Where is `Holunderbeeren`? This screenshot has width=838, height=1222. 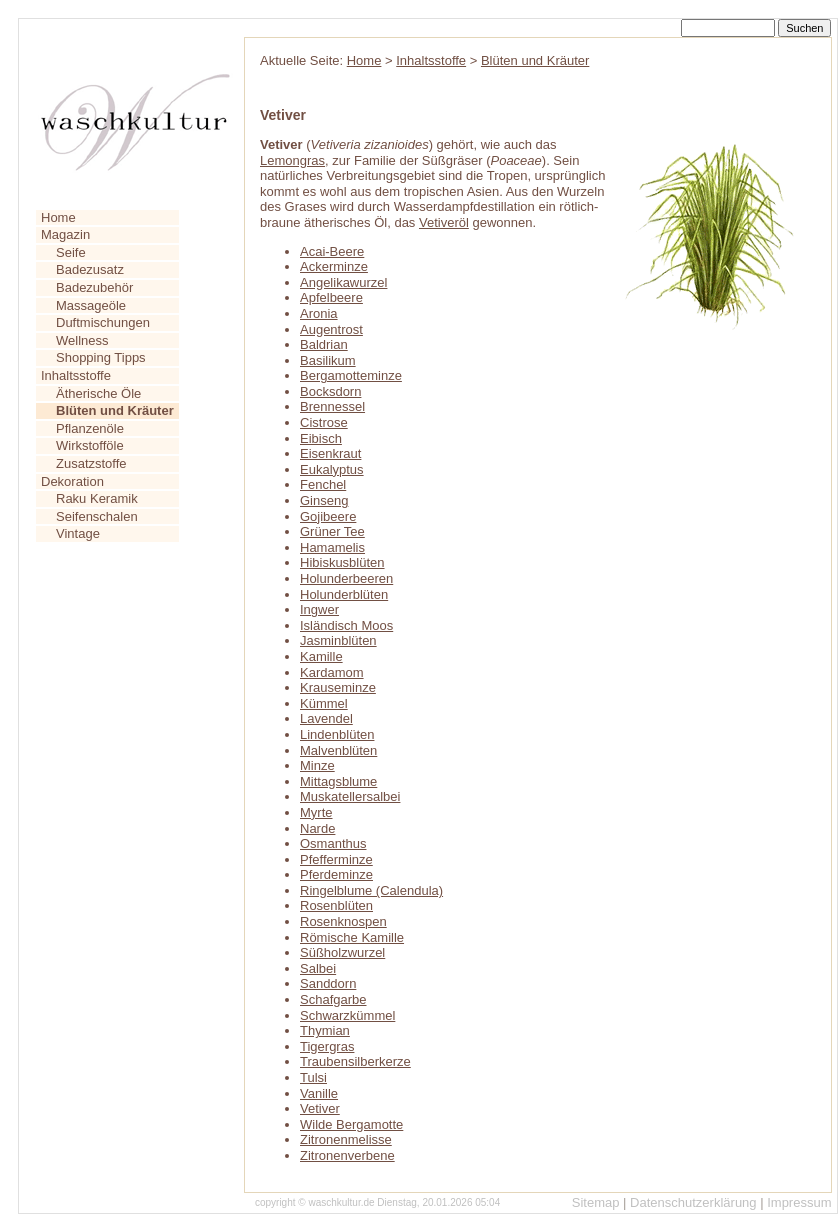 Holunderbeeren is located at coordinates (346, 578).